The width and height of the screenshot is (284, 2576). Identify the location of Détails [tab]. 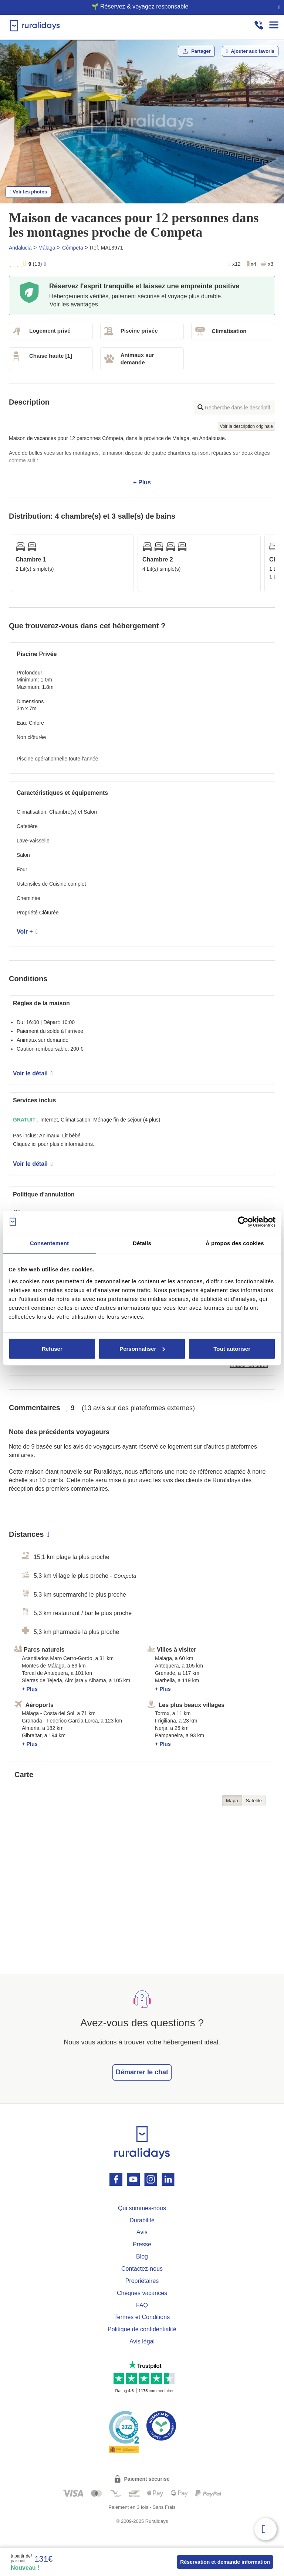
(142, 1243).